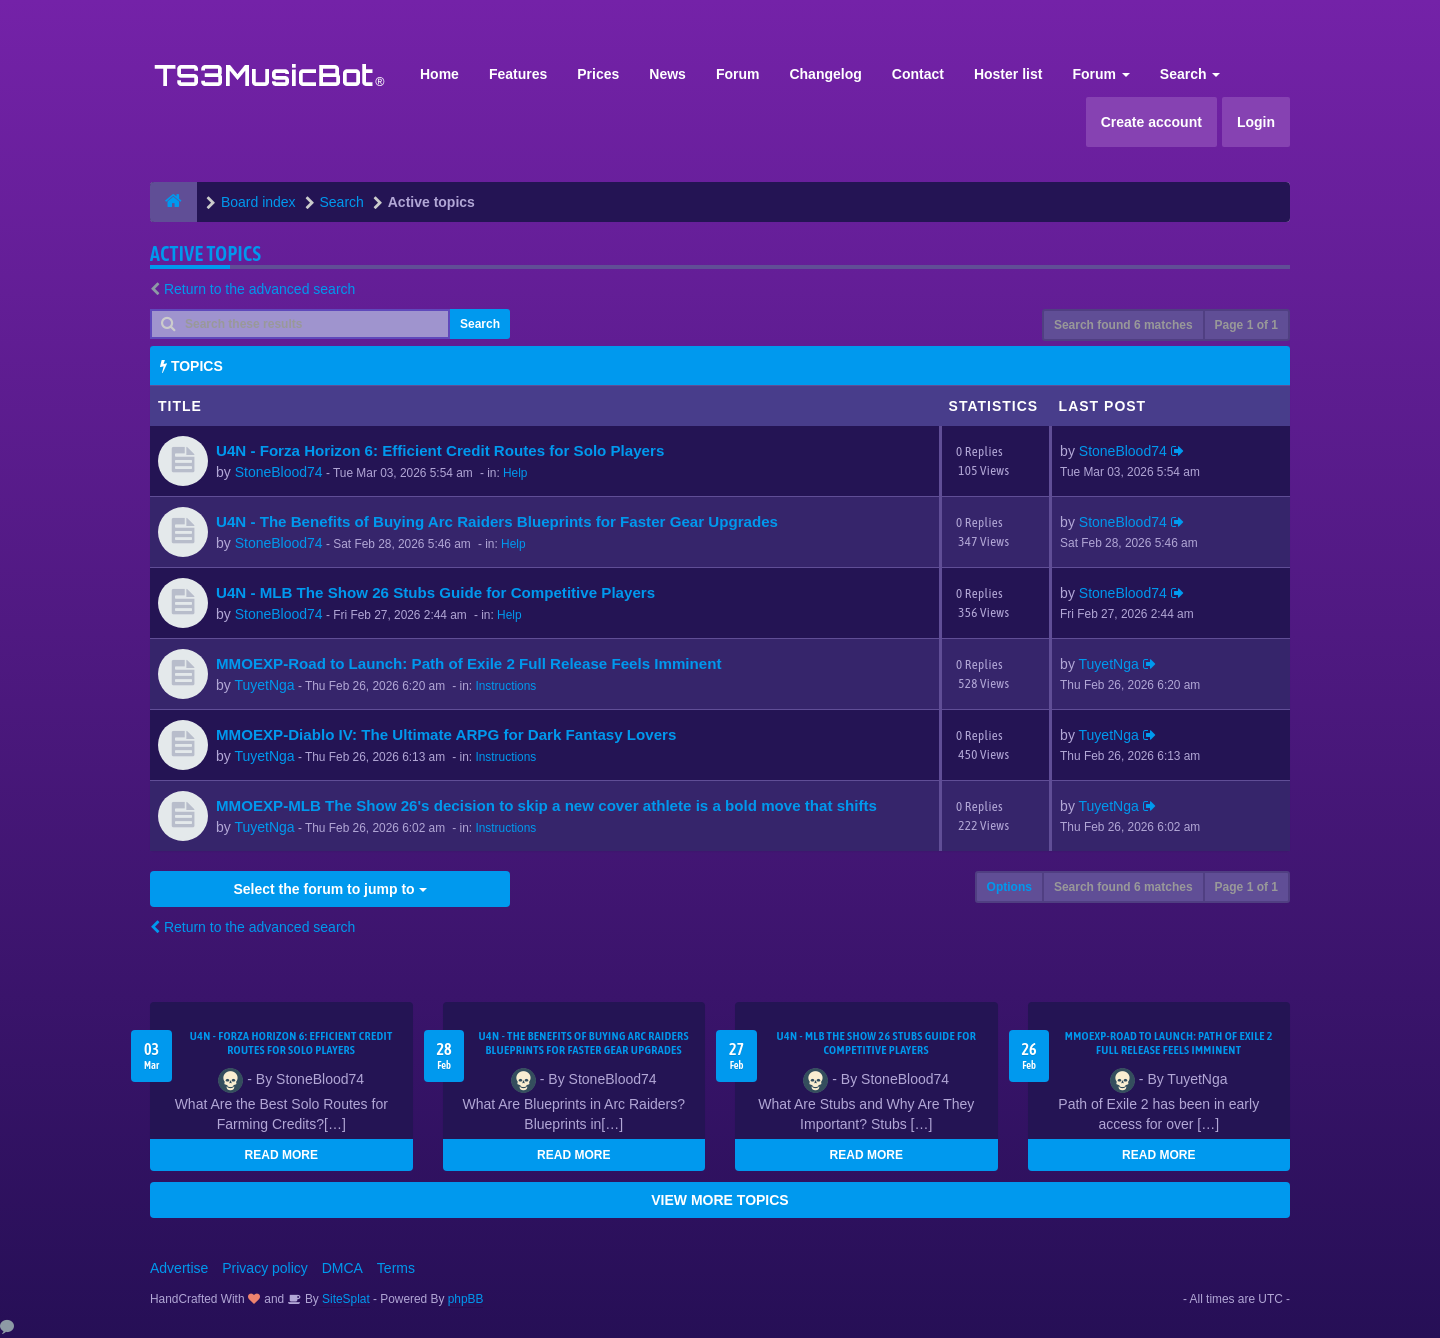 This screenshot has height=1338, width=1440. I want to click on U4N - MLB The Show 26 Stubs Guide for Competitive Players, so click(435, 592).